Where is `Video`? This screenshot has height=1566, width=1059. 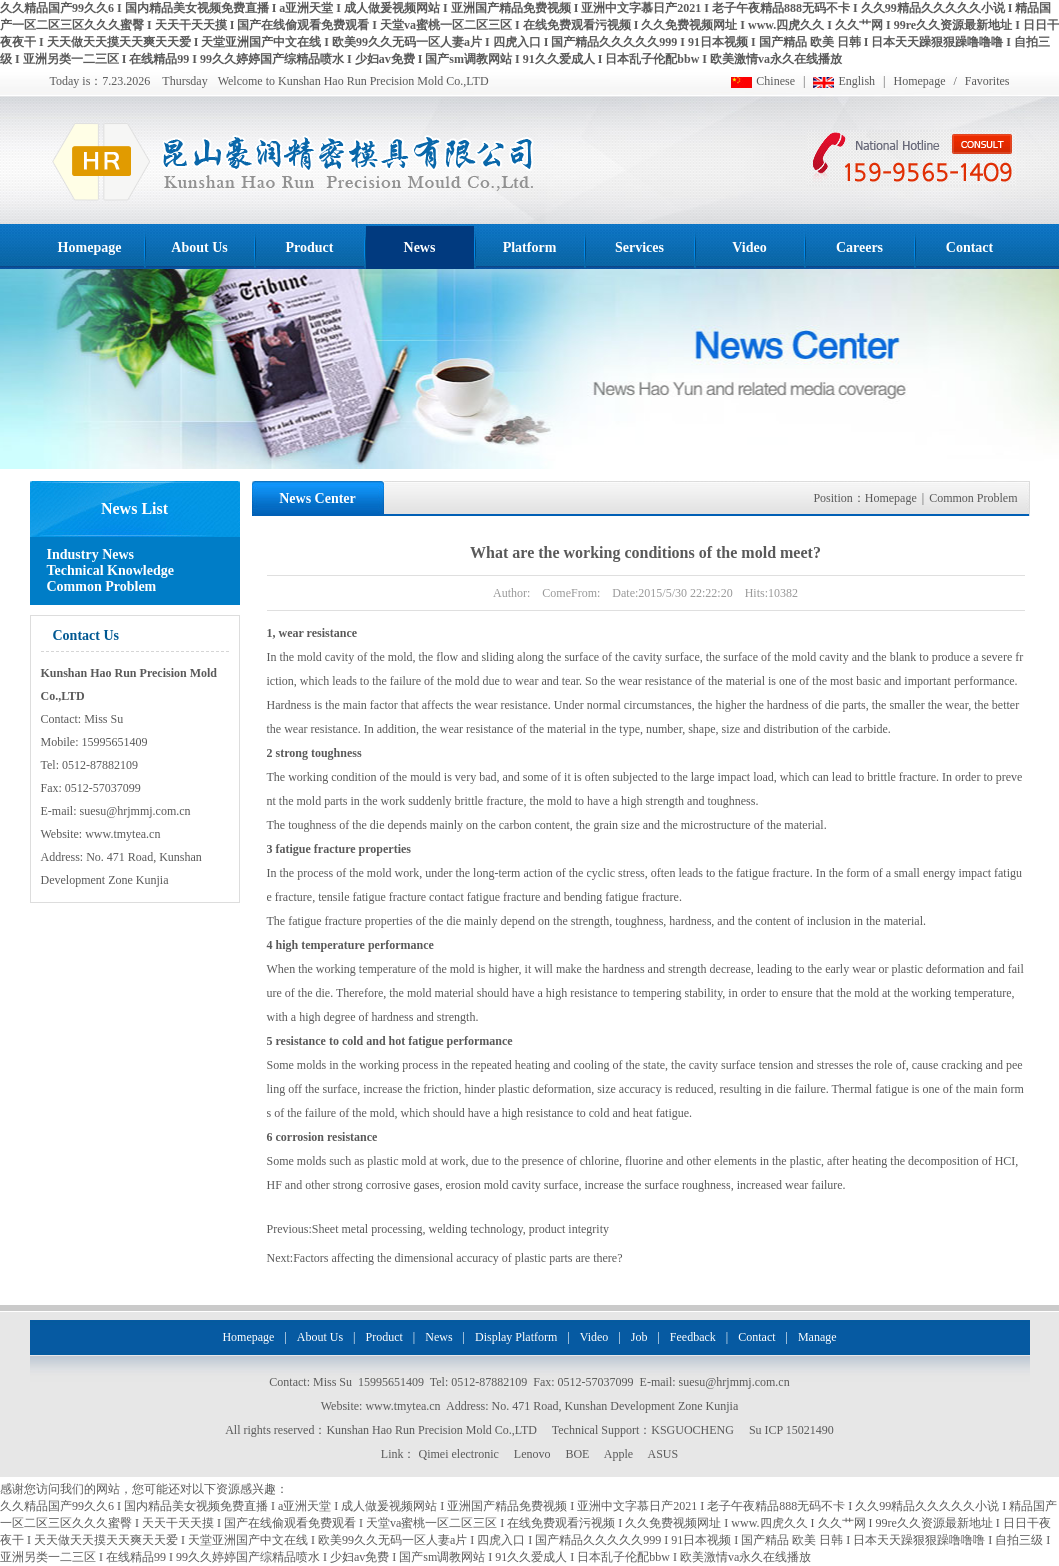
Video is located at coordinates (749, 247).